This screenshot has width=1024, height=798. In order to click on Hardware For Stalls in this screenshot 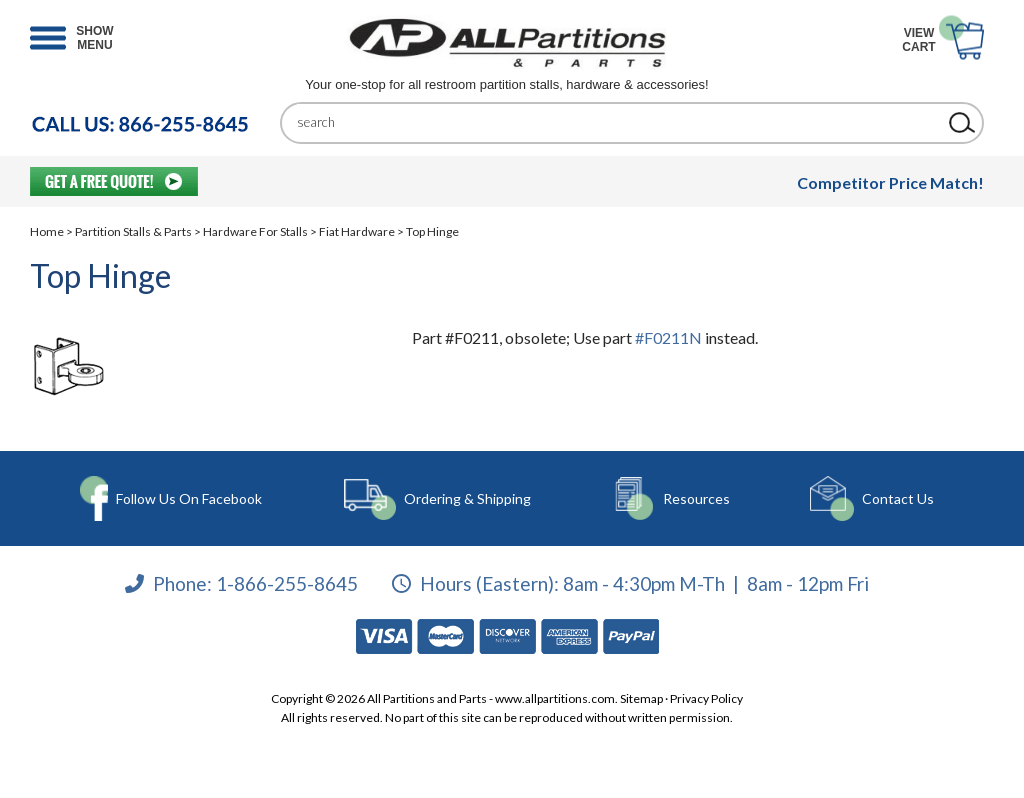, I will do `click(255, 231)`.